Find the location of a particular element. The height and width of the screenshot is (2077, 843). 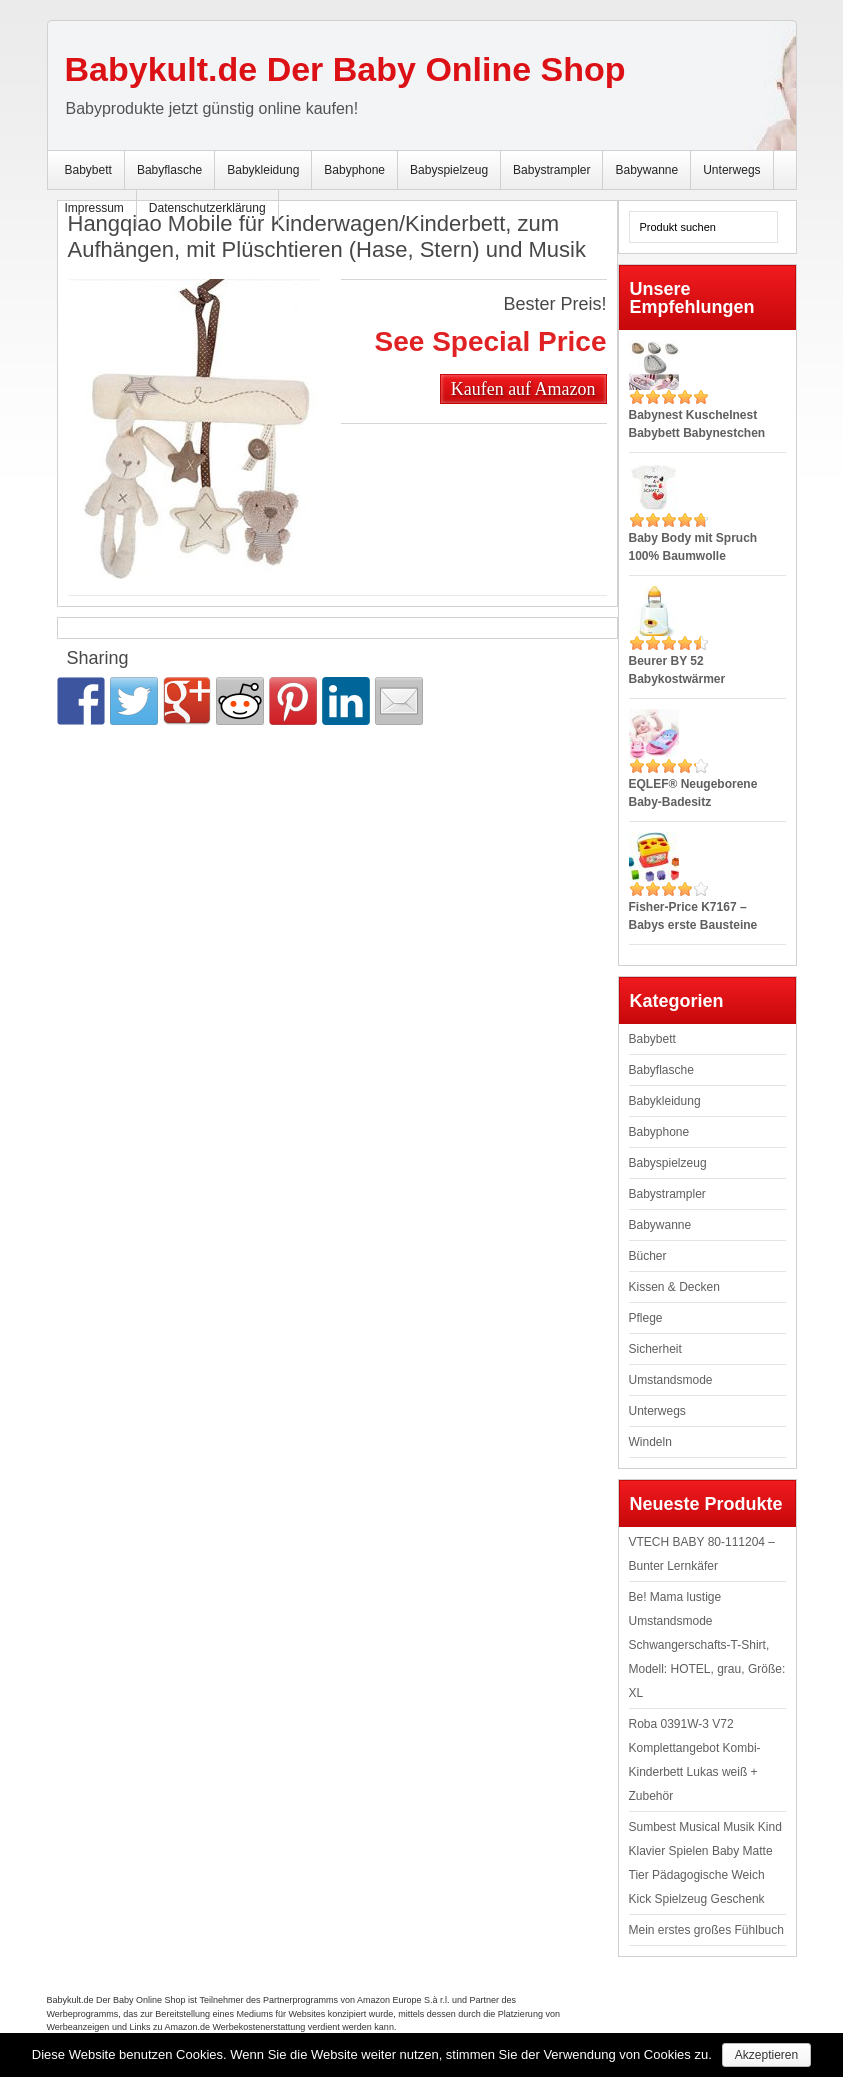

Babyflasche is located at coordinates (169, 170).